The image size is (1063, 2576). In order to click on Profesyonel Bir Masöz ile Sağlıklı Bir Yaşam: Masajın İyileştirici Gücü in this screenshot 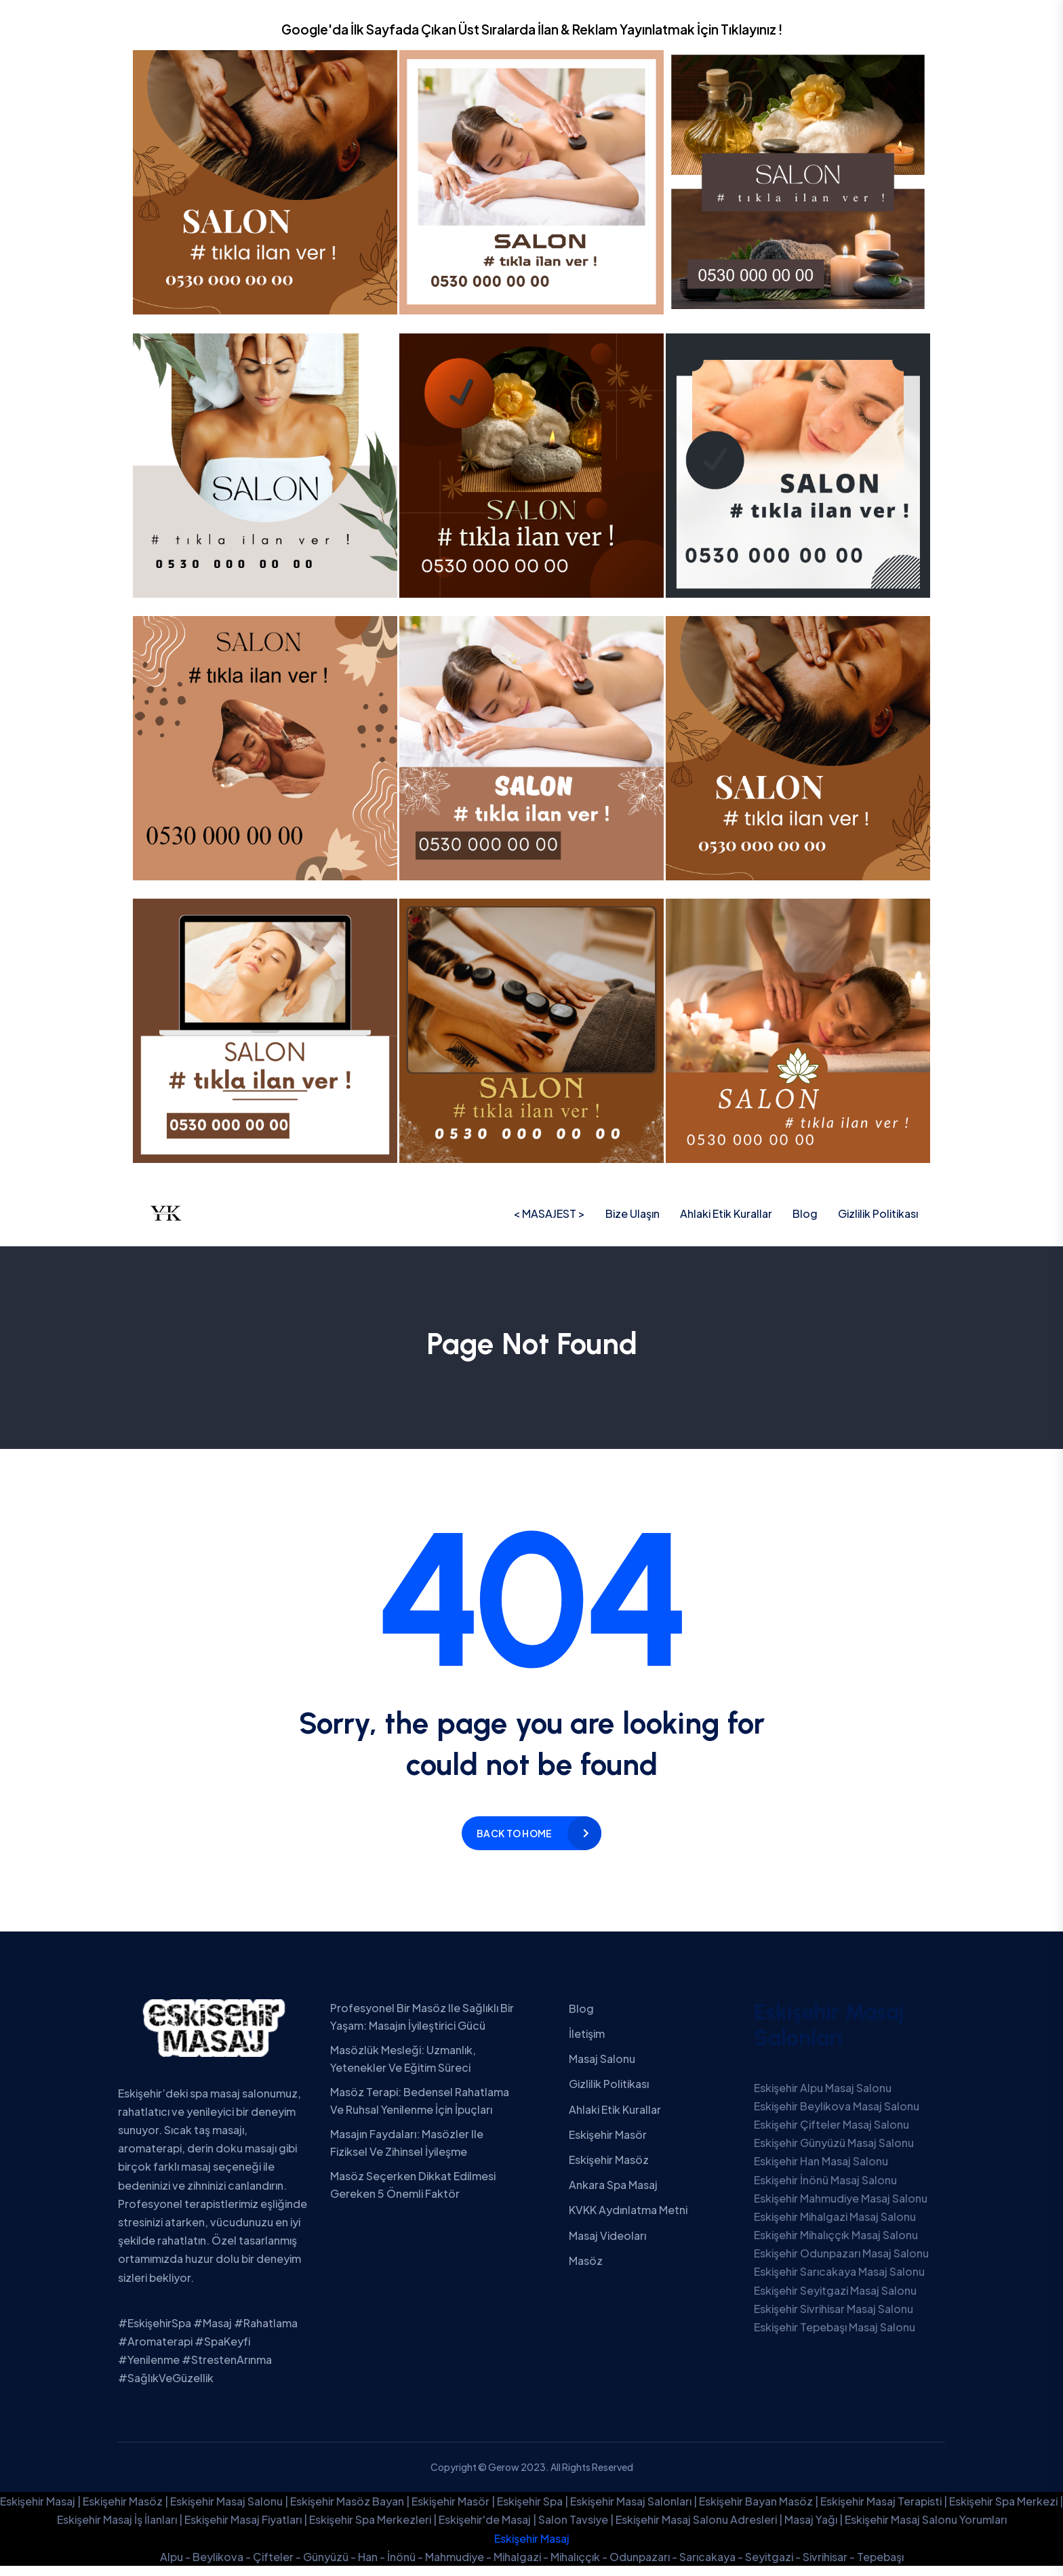, I will do `click(422, 2016)`.